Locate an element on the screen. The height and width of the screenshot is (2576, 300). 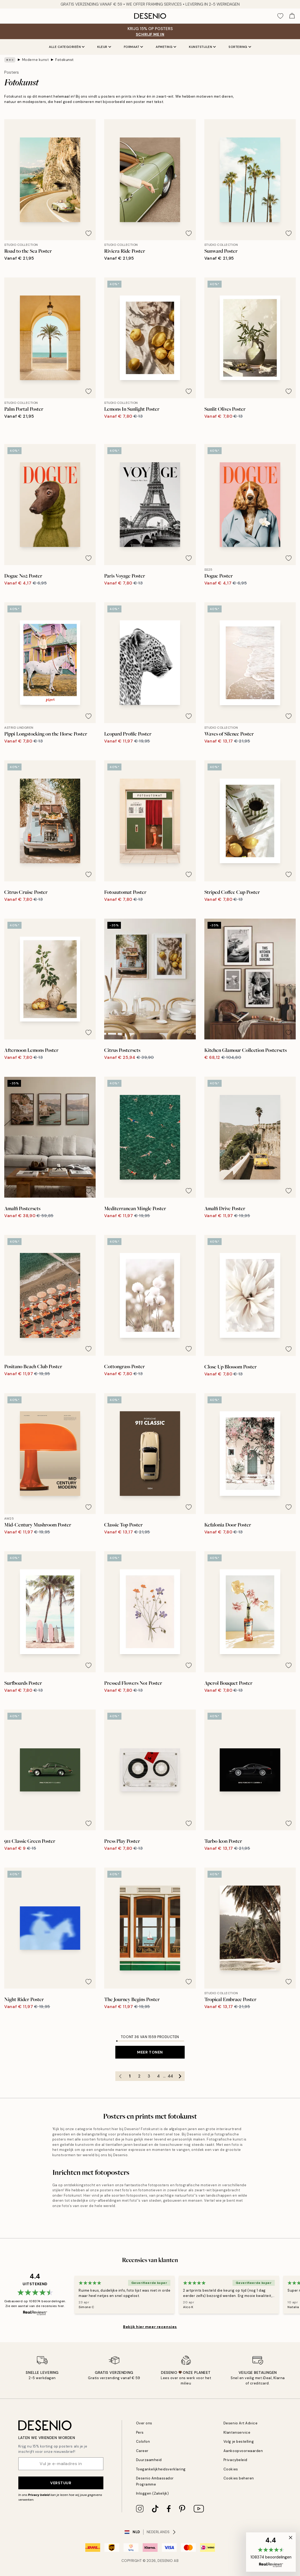
Duurzaamheid is located at coordinates (149, 2460).